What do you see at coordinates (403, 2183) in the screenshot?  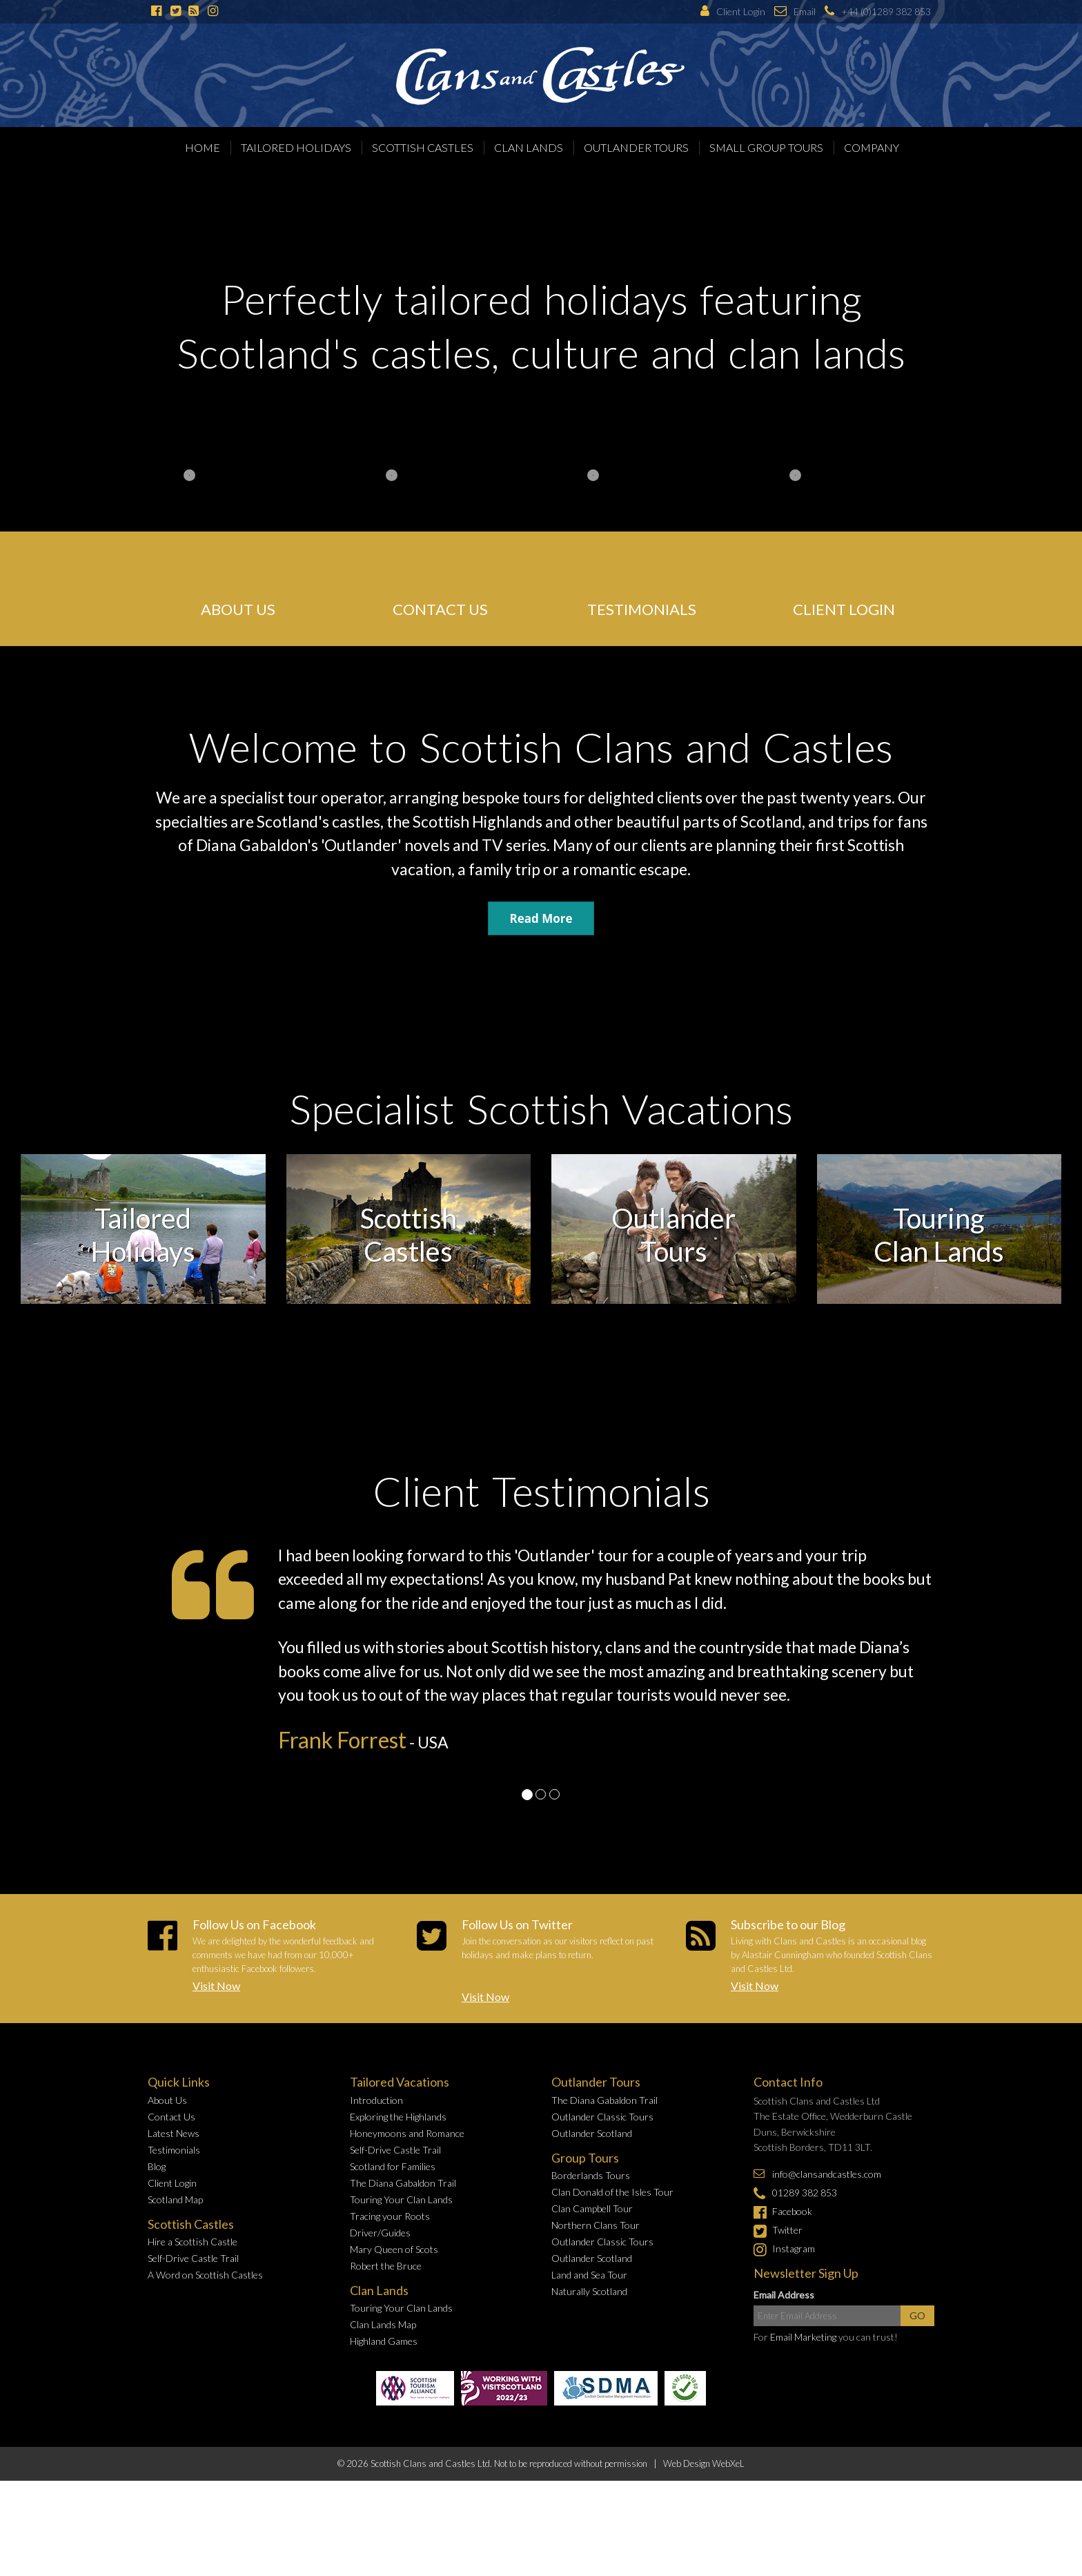 I see `The Diana Gabaldon Trail` at bounding box center [403, 2183].